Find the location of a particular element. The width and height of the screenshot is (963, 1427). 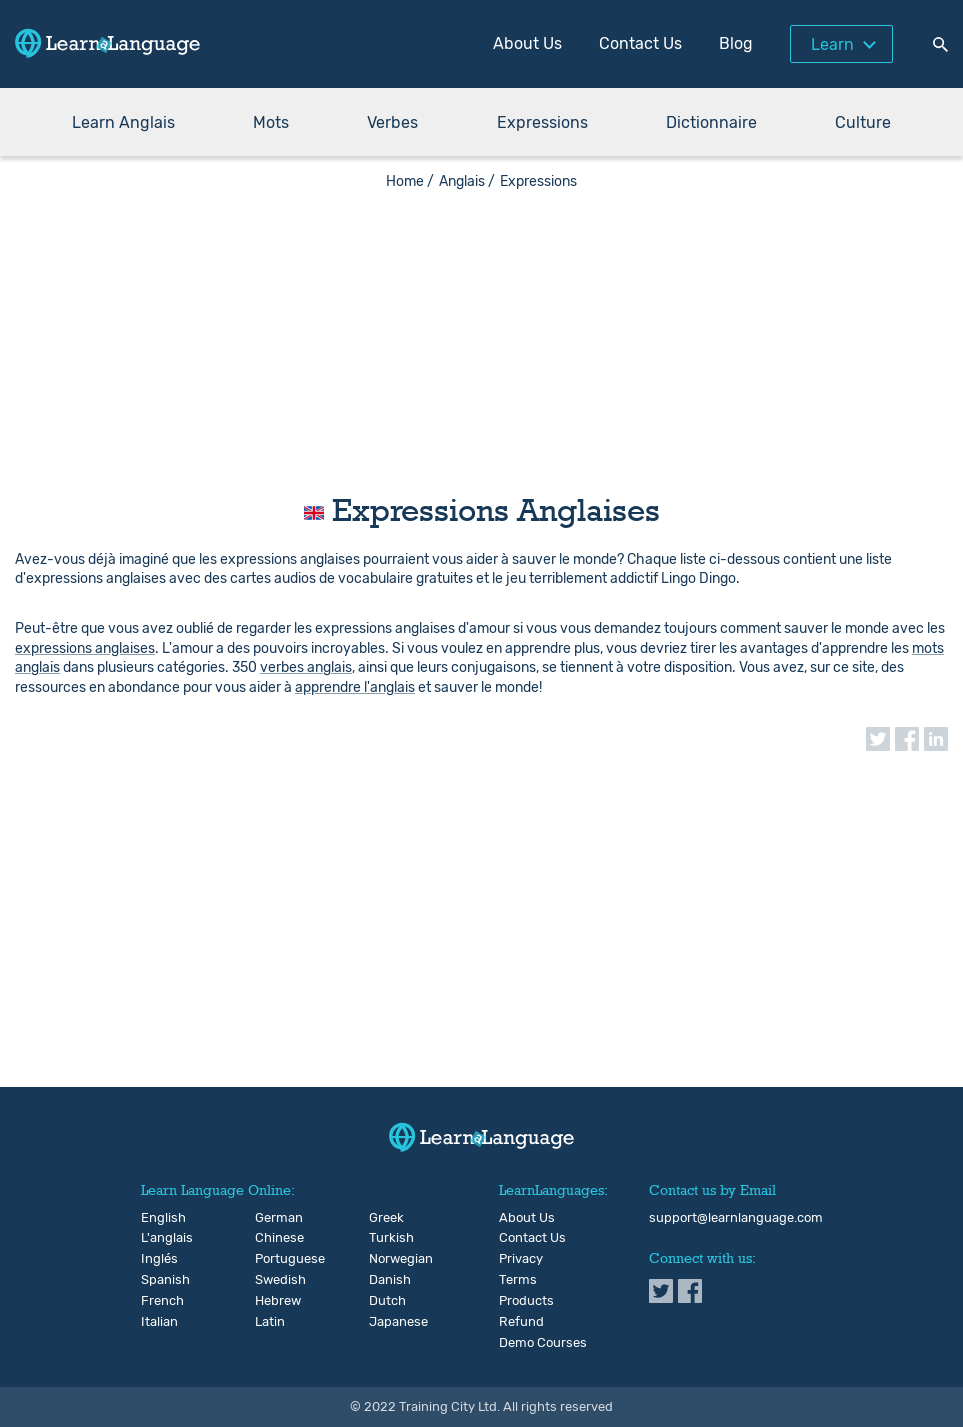

Spanish is located at coordinates (157, 1280).